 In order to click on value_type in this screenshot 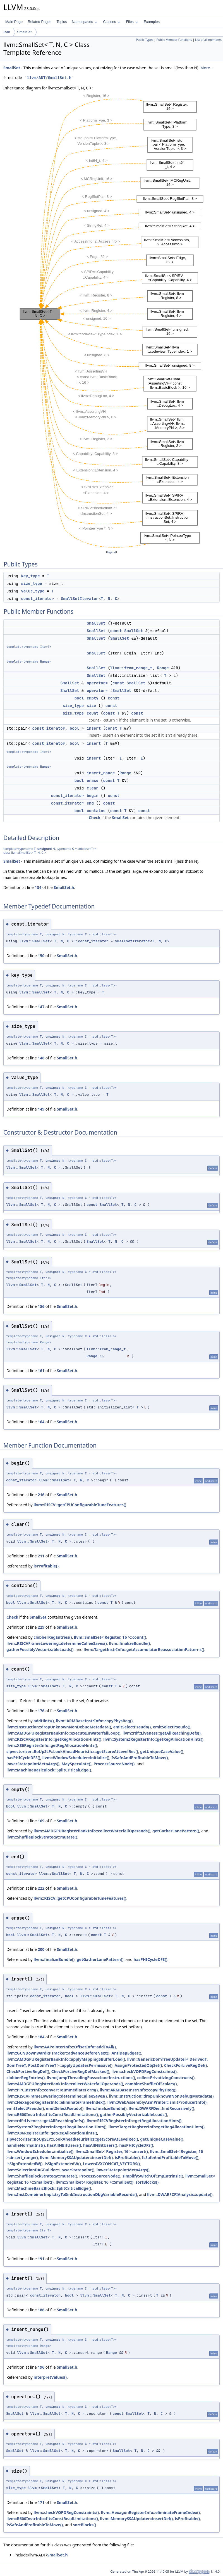, I will do `click(32, 591)`.